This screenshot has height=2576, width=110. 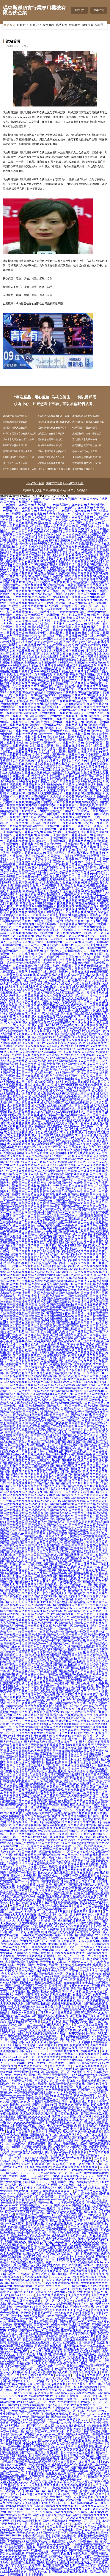 What do you see at coordinates (70, 632) in the screenshot?
I see `91日韩在线` at bounding box center [70, 632].